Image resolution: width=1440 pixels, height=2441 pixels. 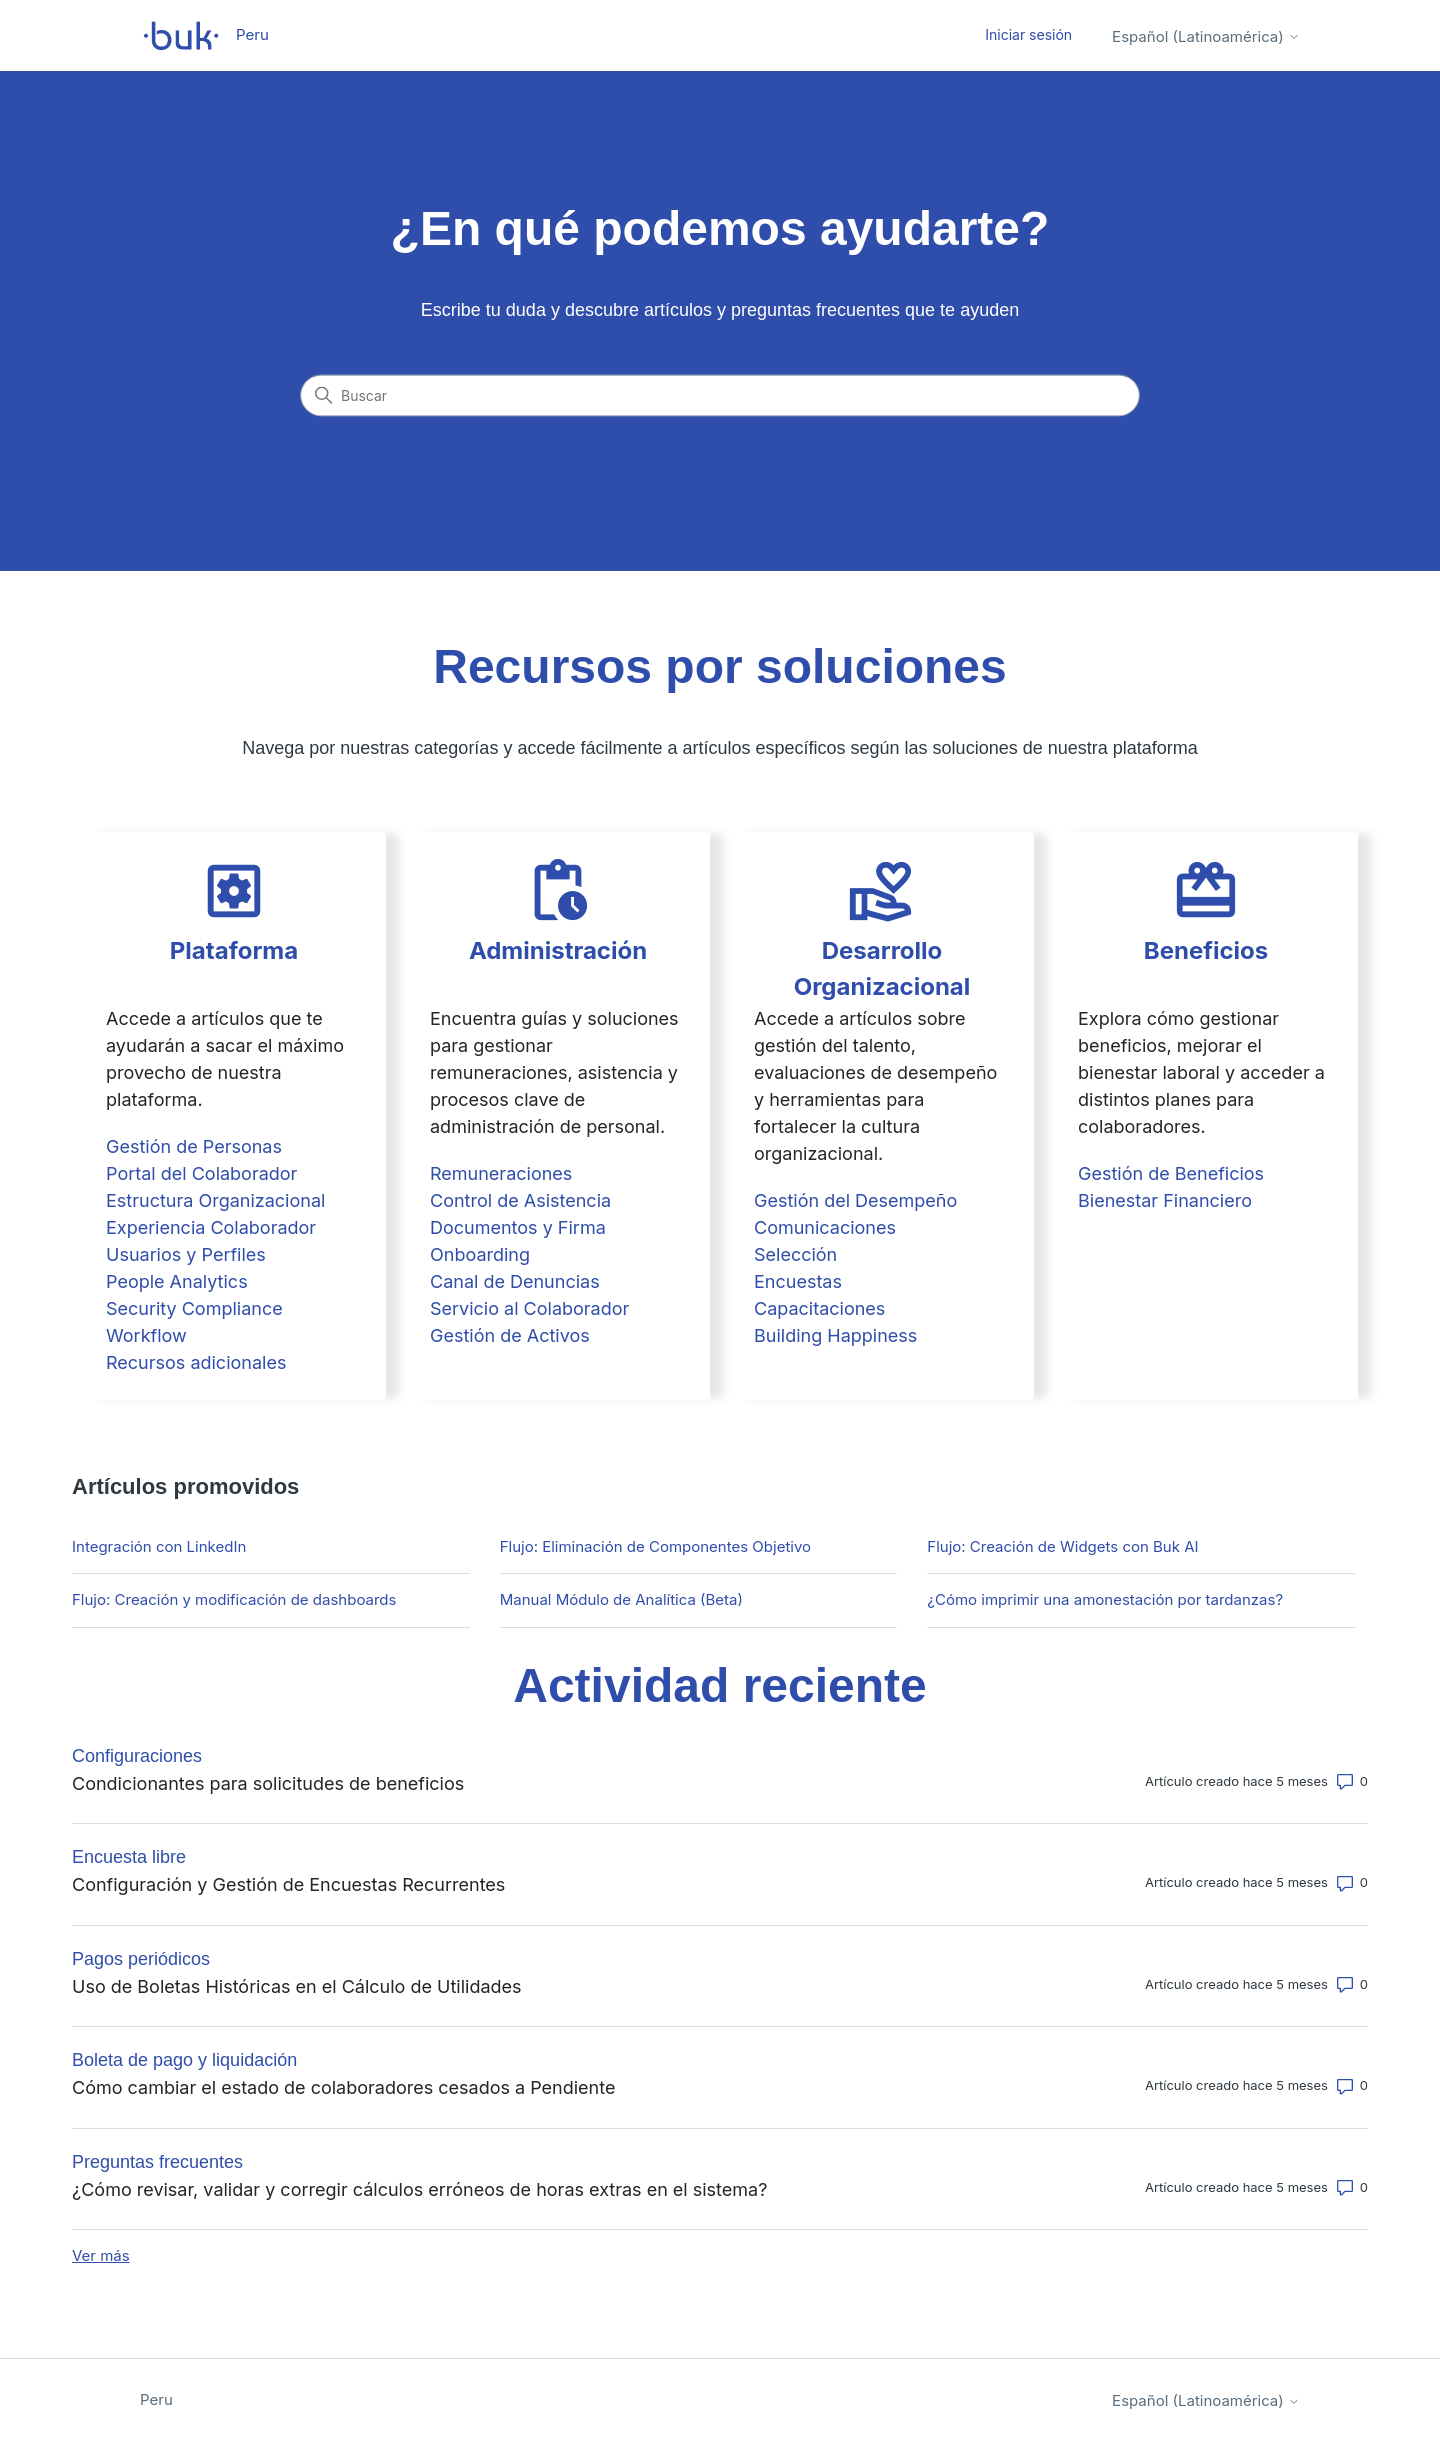 What do you see at coordinates (795, 1254) in the screenshot?
I see `Selección` at bounding box center [795, 1254].